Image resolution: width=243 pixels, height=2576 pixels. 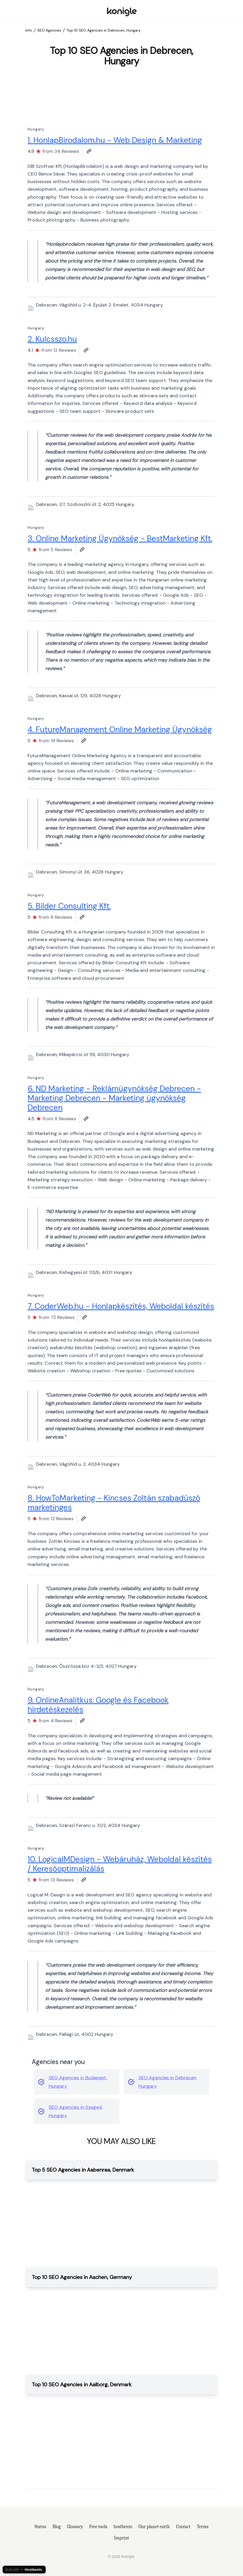 What do you see at coordinates (40, 2526) in the screenshot?
I see `Status` at bounding box center [40, 2526].